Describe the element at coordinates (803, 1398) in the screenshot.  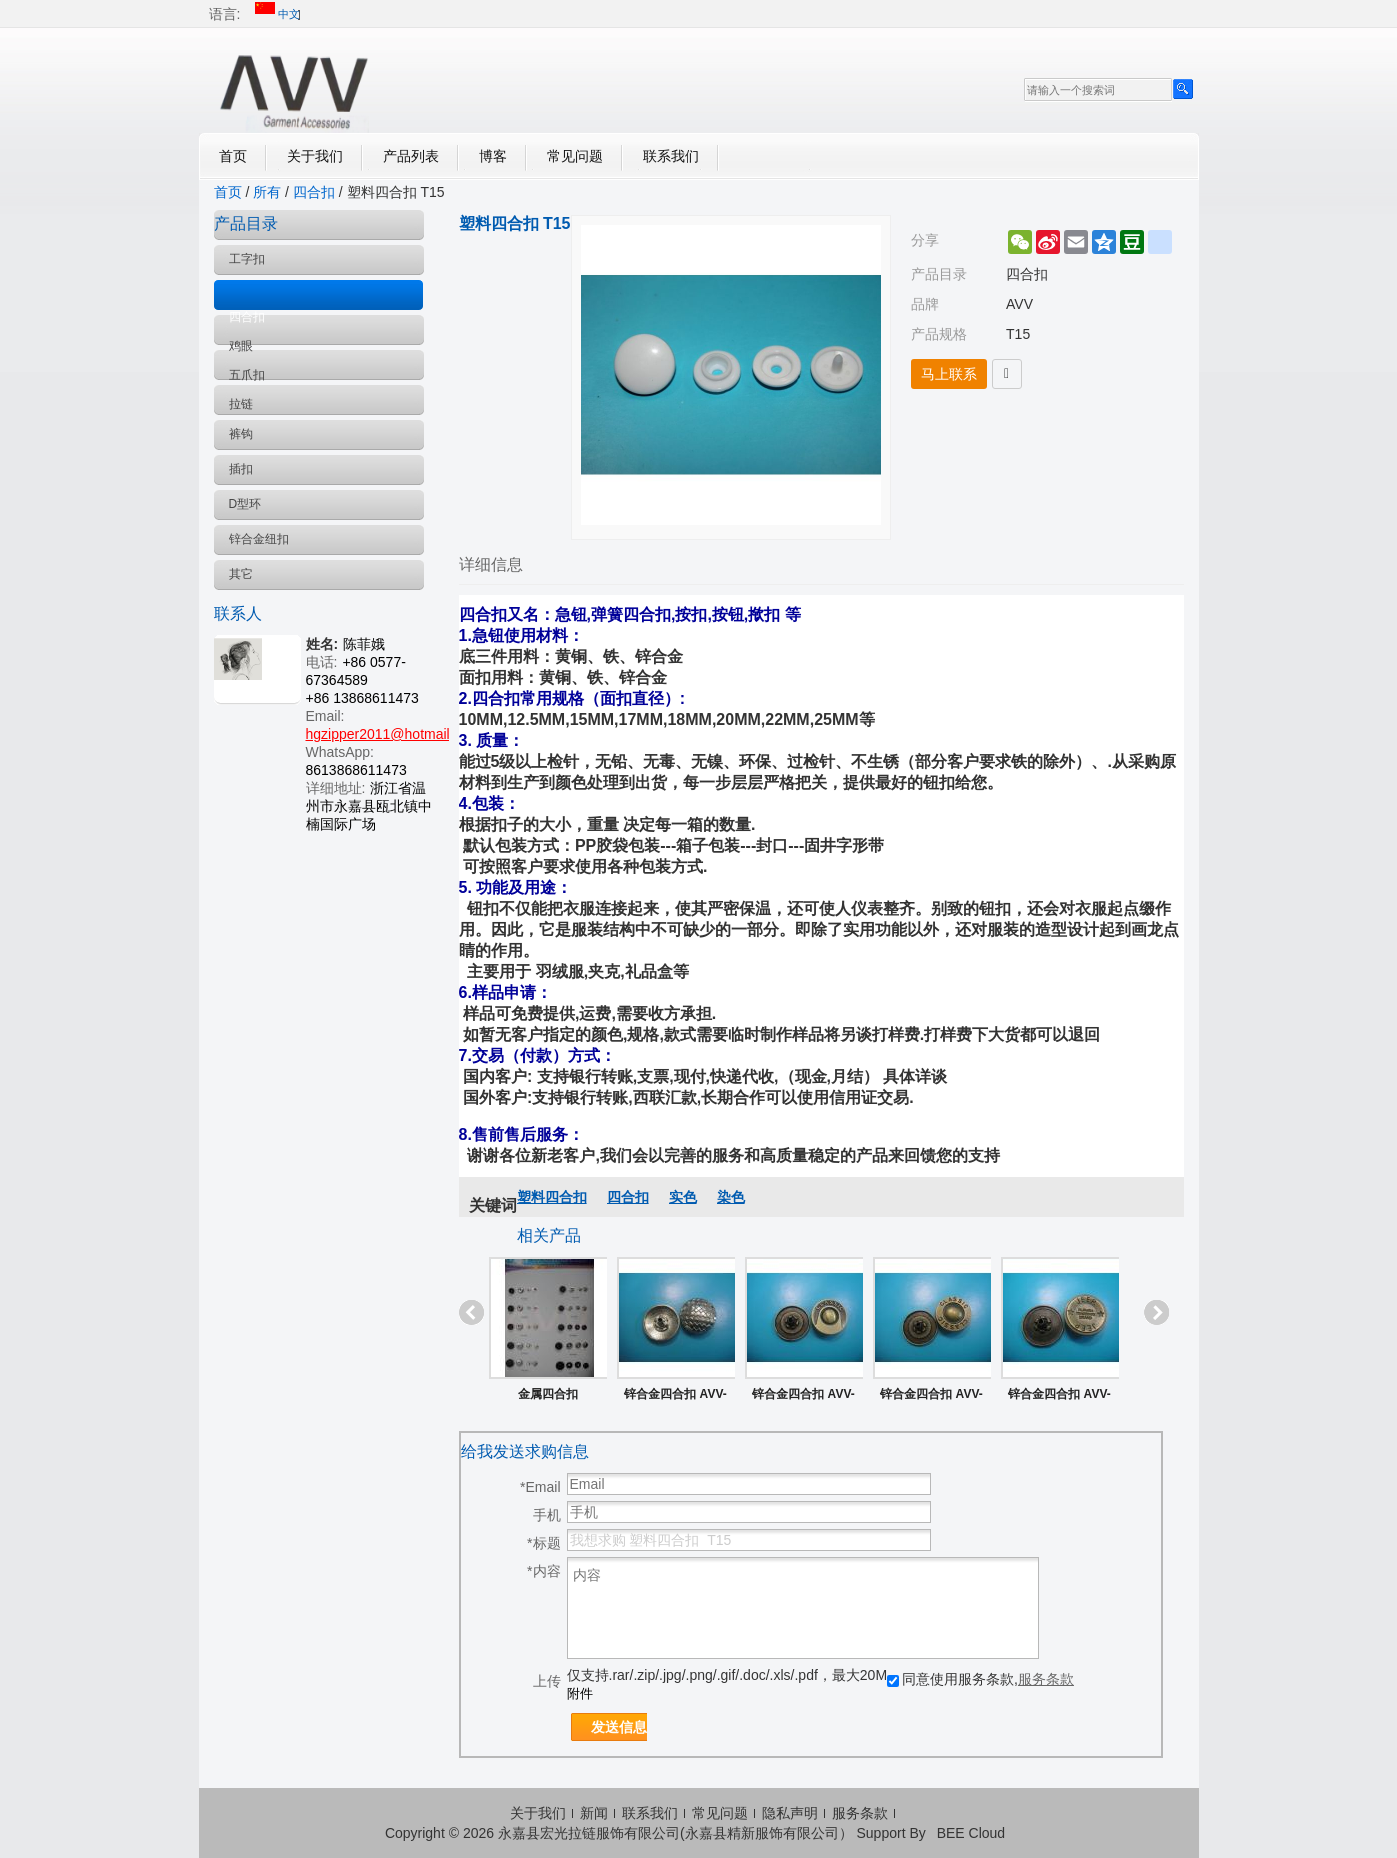
I see `锌合金四合扣 AVV-ZS022` at that location.